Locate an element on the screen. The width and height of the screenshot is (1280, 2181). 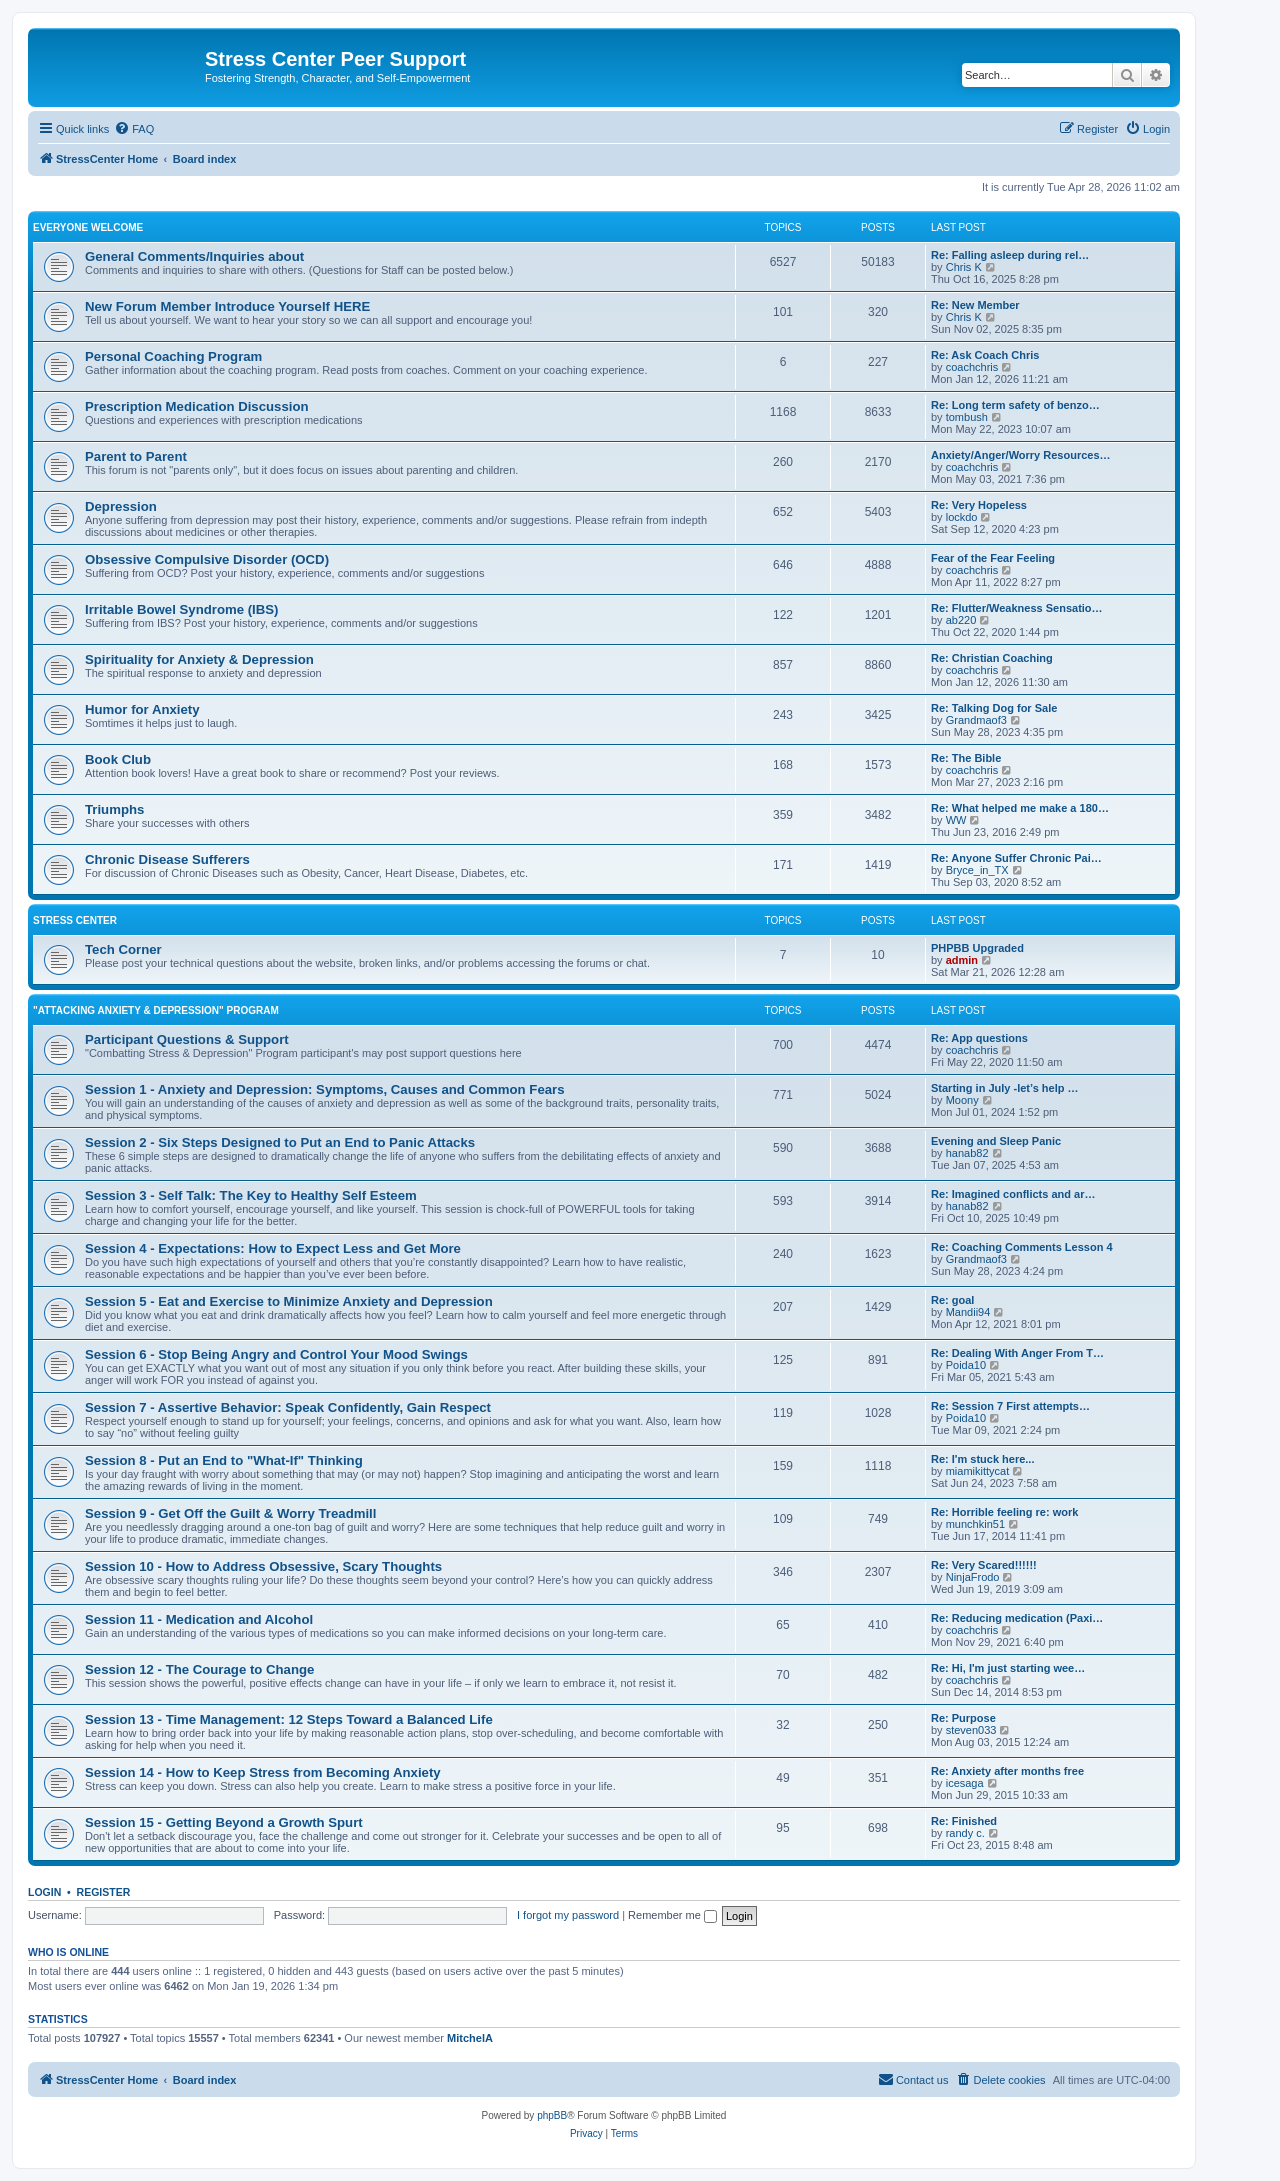
Session 6 - Stop Being Angry and Control Your Mood Swings is located at coordinates (276, 1354).